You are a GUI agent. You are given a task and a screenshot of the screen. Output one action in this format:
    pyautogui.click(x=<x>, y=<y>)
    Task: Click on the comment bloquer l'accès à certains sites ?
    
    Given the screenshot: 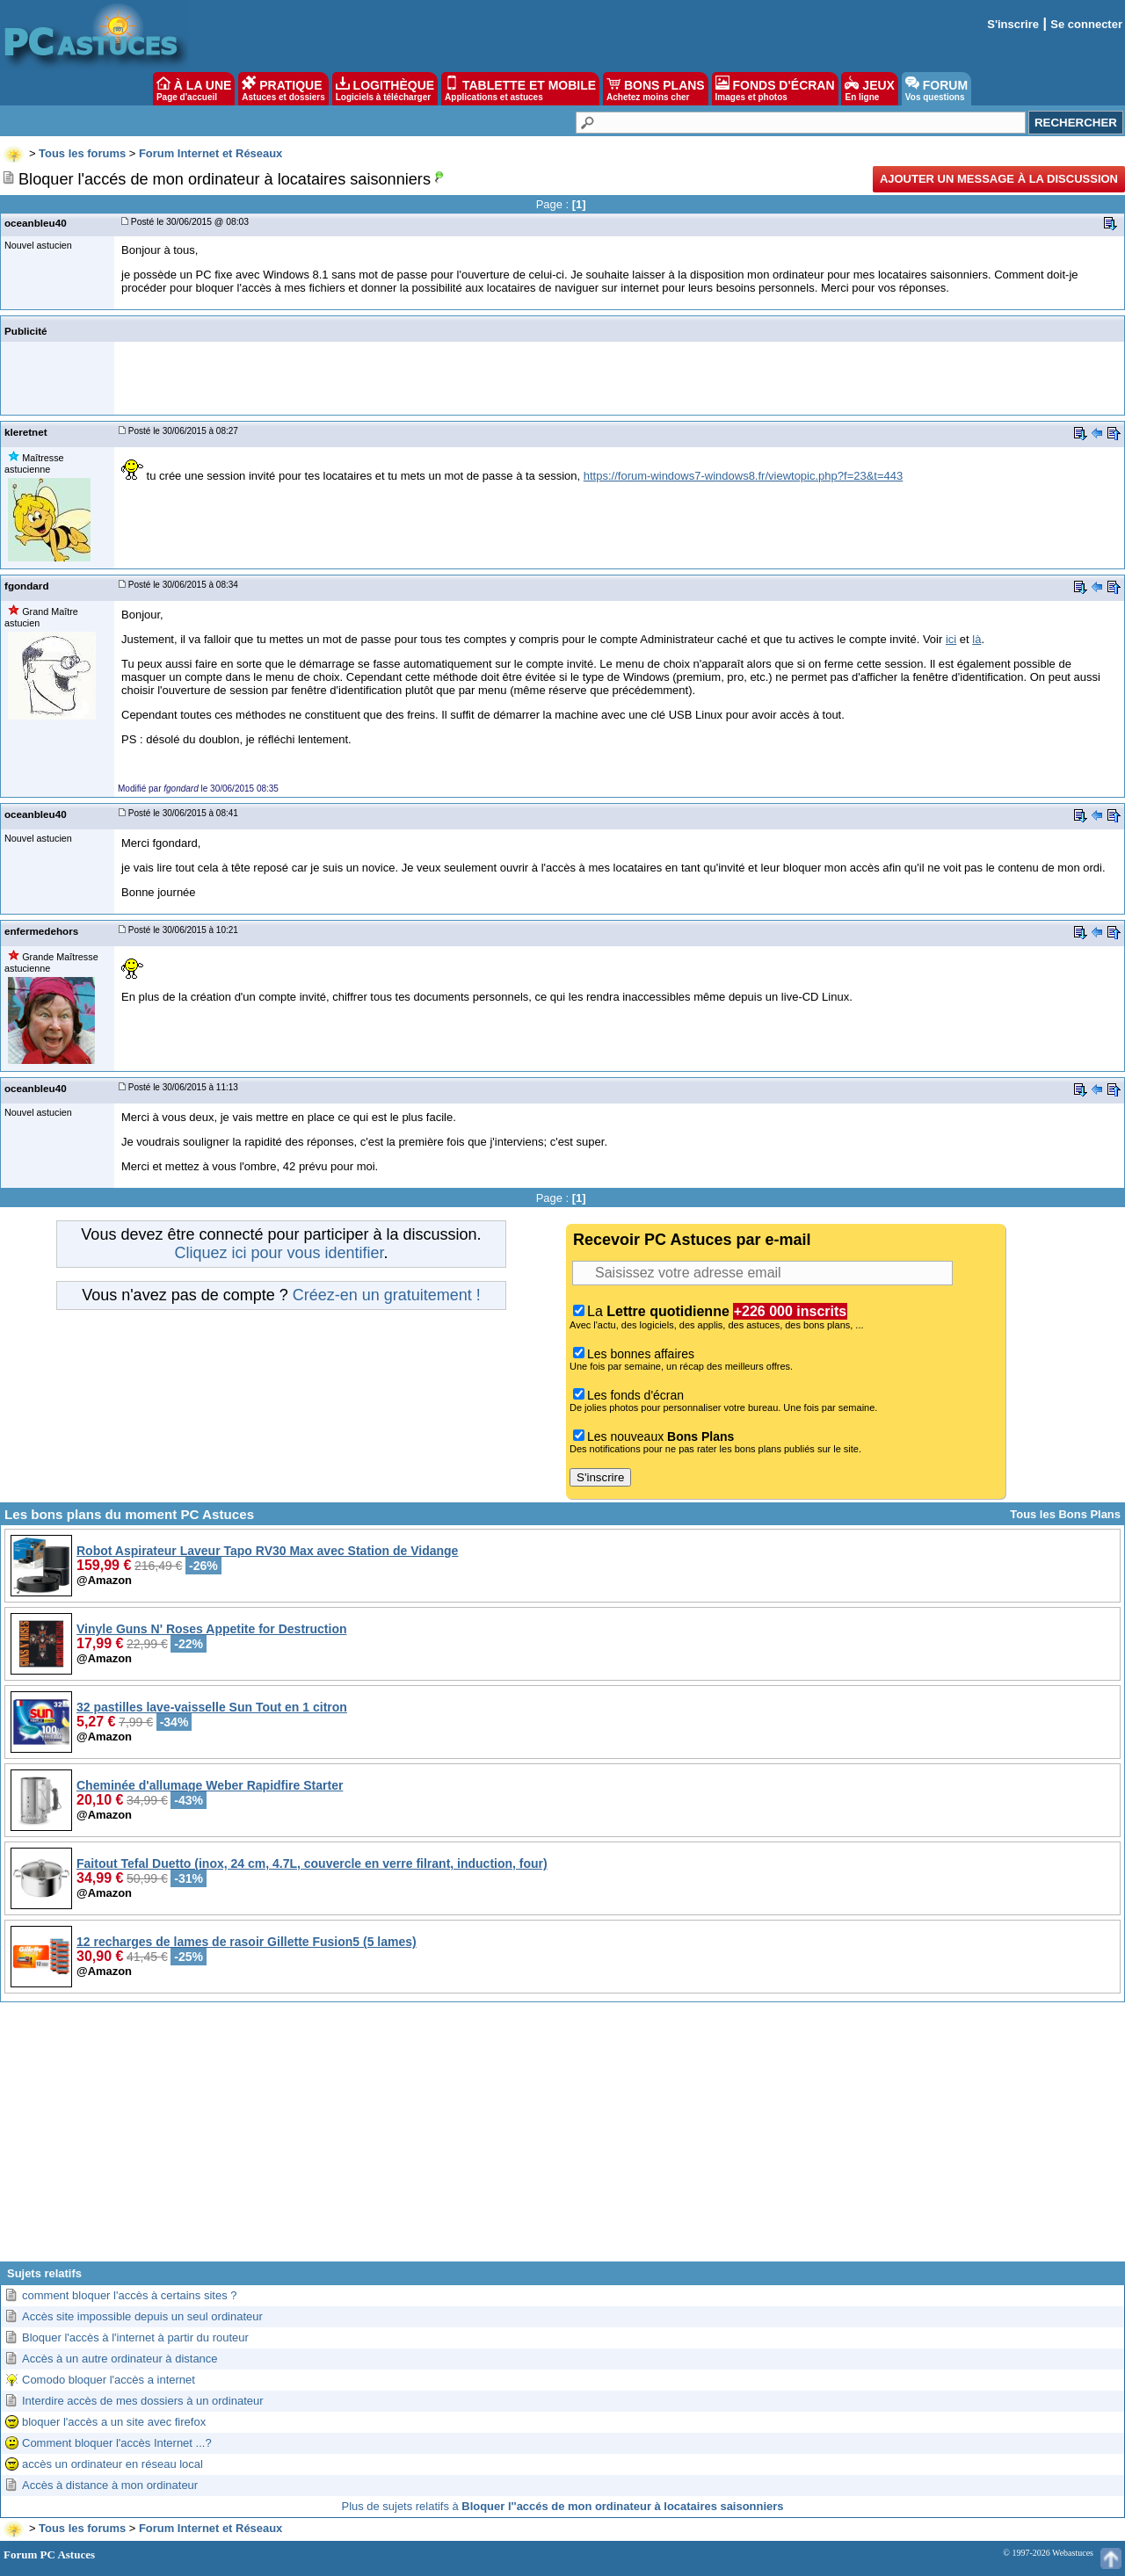 What is the action you would take?
    pyautogui.click(x=129, y=2295)
    